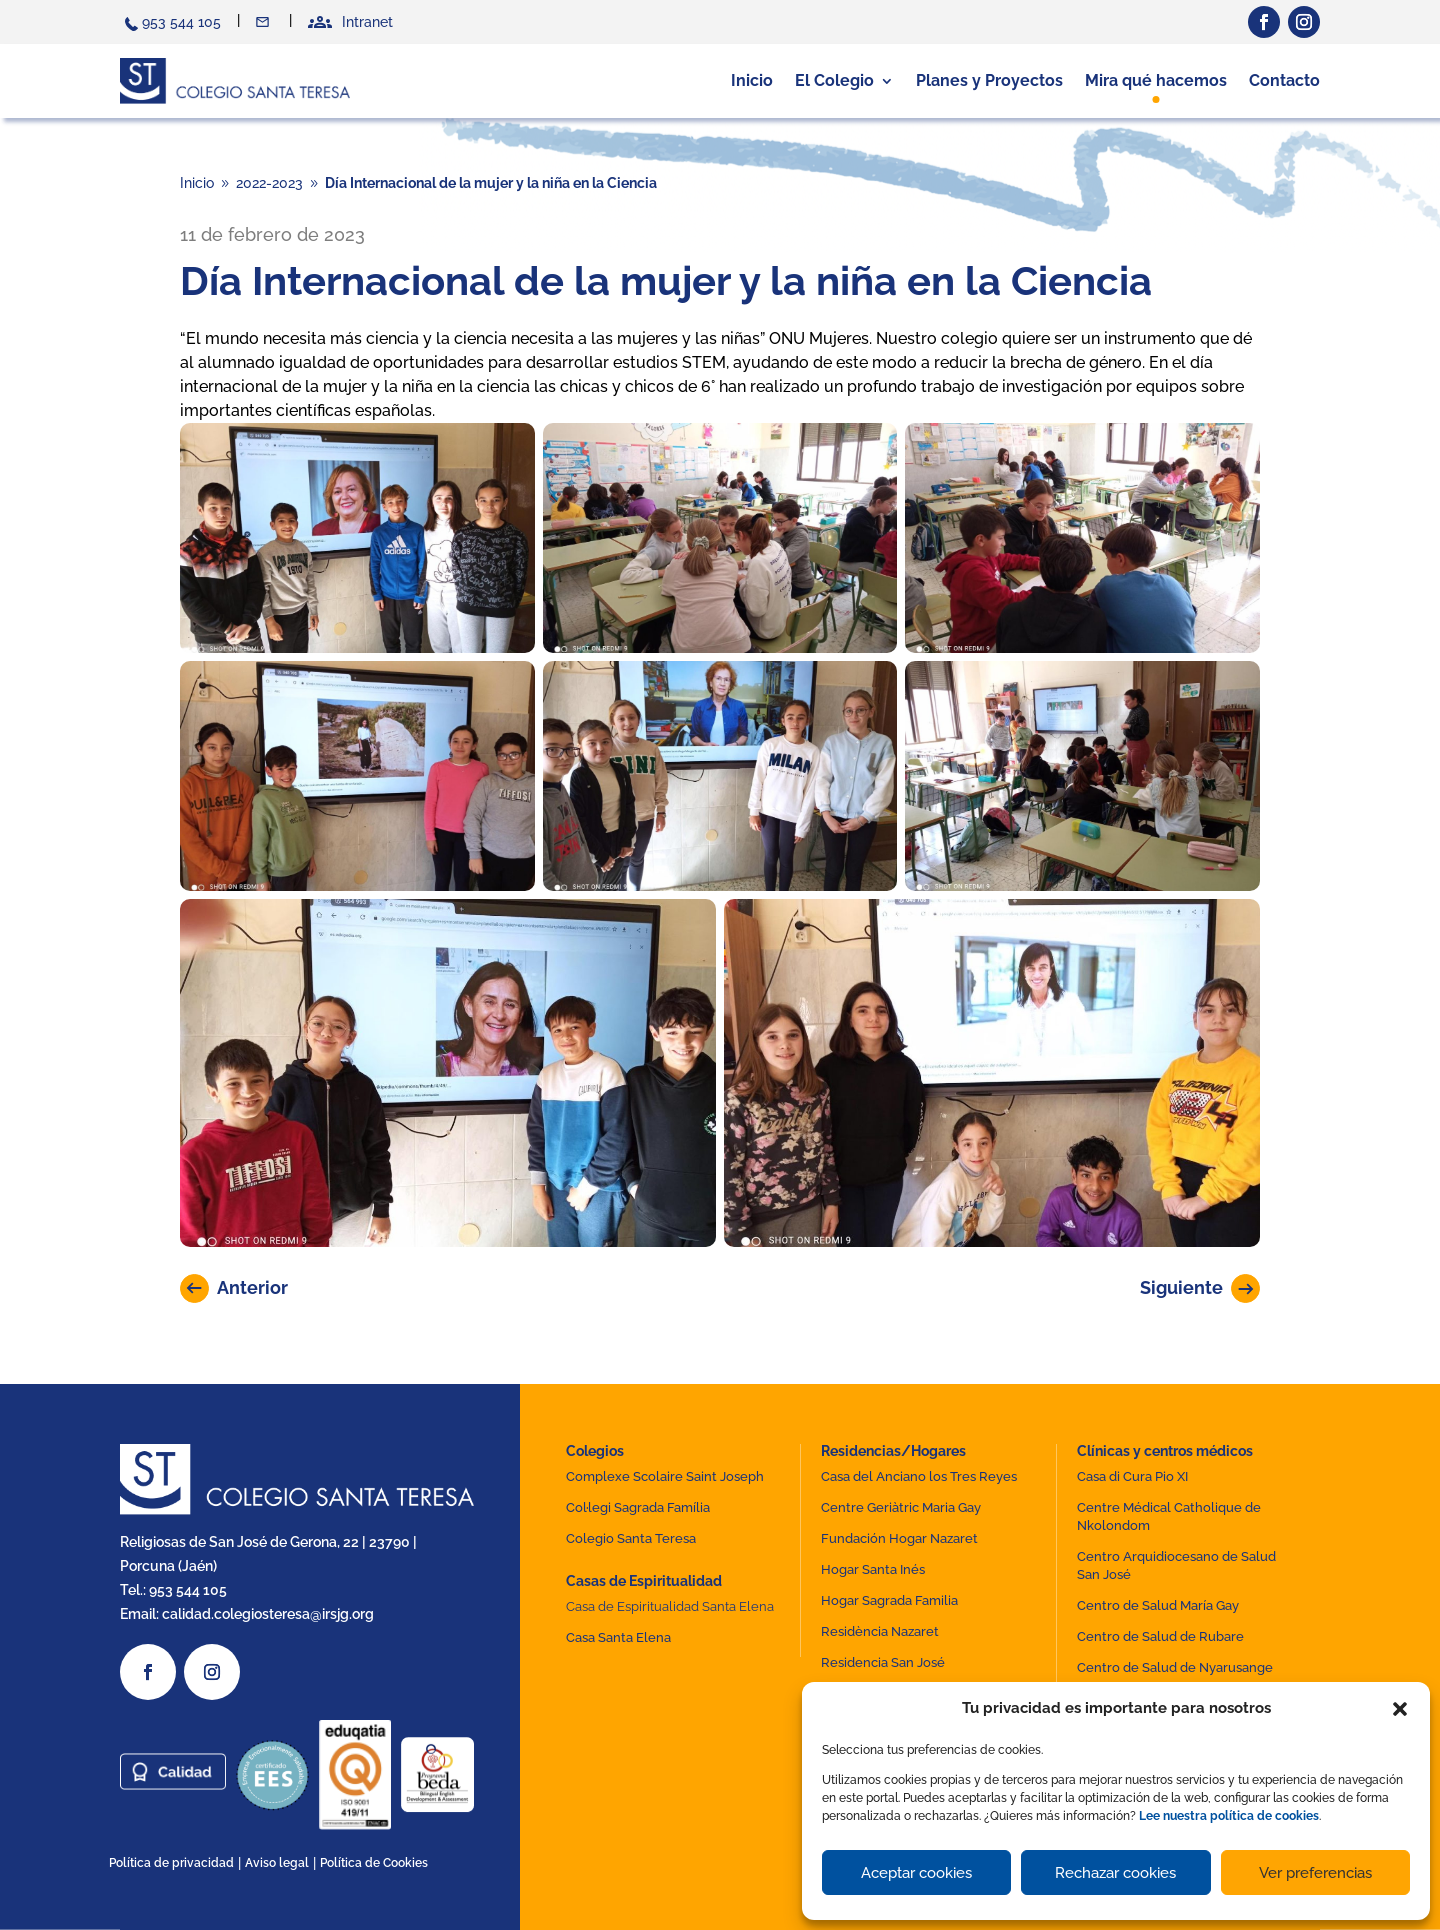 The height and width of the screenshot is (1930, 1440). Describe the element at coordinates (171, 1863) in the screenshot. I see `Política de privacidad` at that location.